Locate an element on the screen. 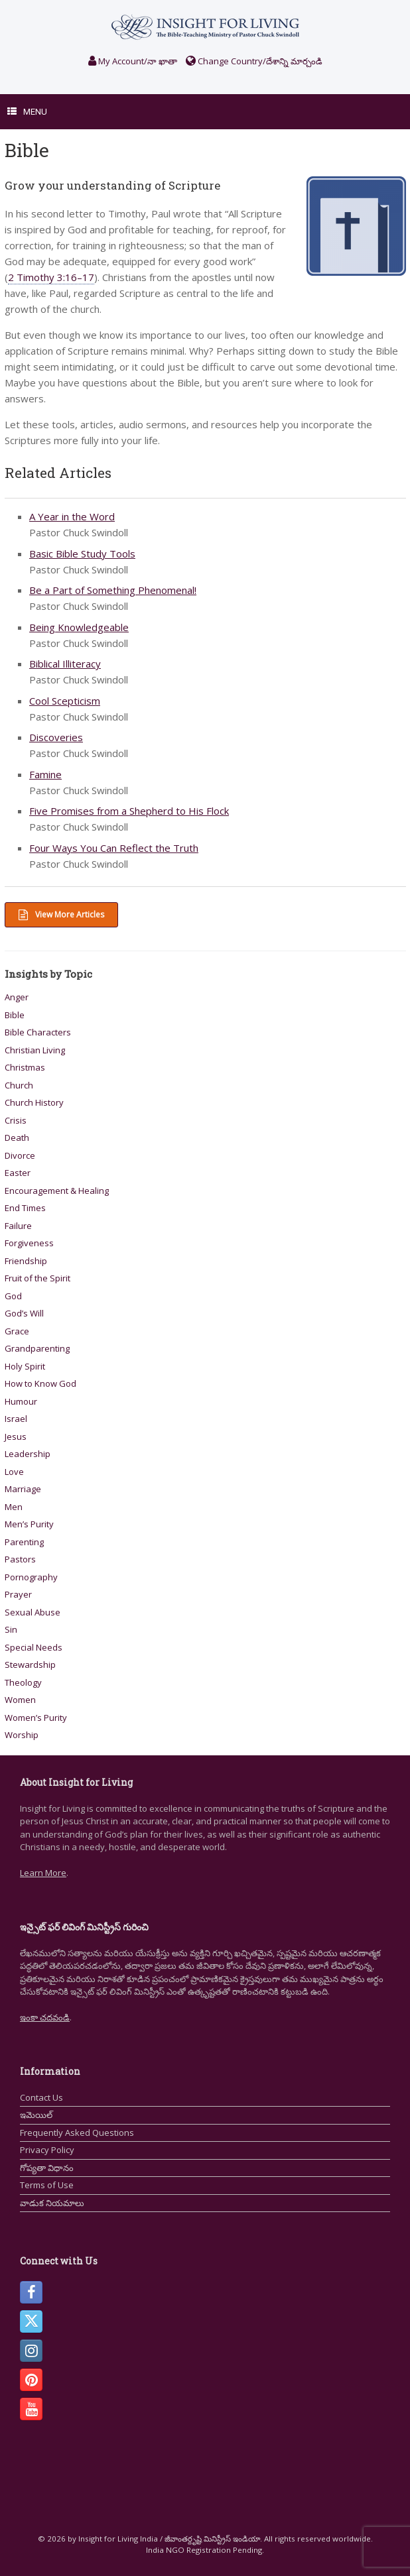  Pastors is located at coordinates (20, 1559).